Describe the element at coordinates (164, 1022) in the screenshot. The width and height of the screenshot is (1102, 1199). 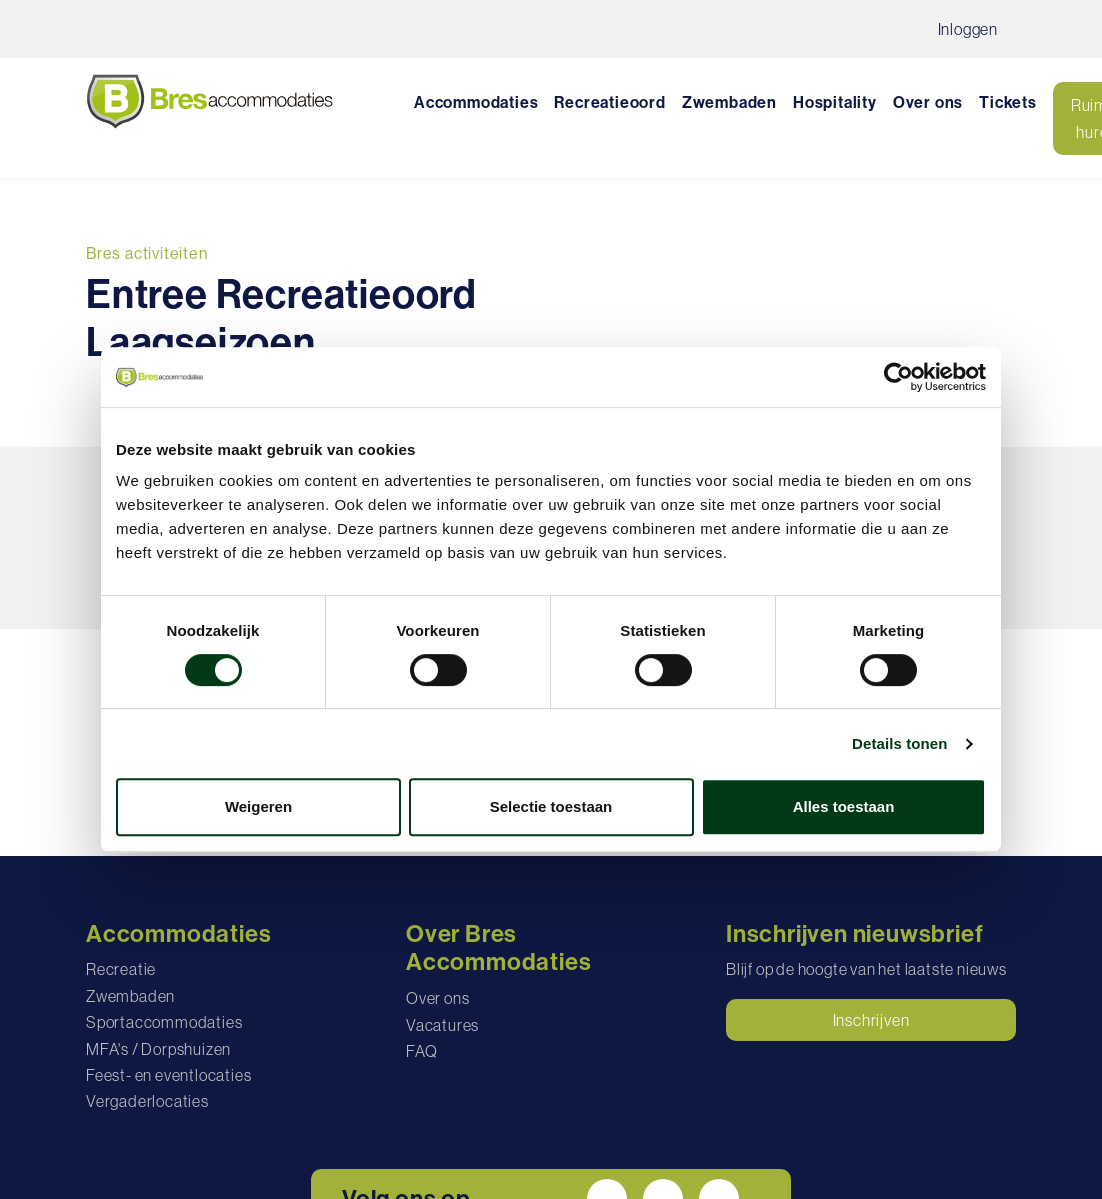
I see `Sportaccommodaties` at that location.